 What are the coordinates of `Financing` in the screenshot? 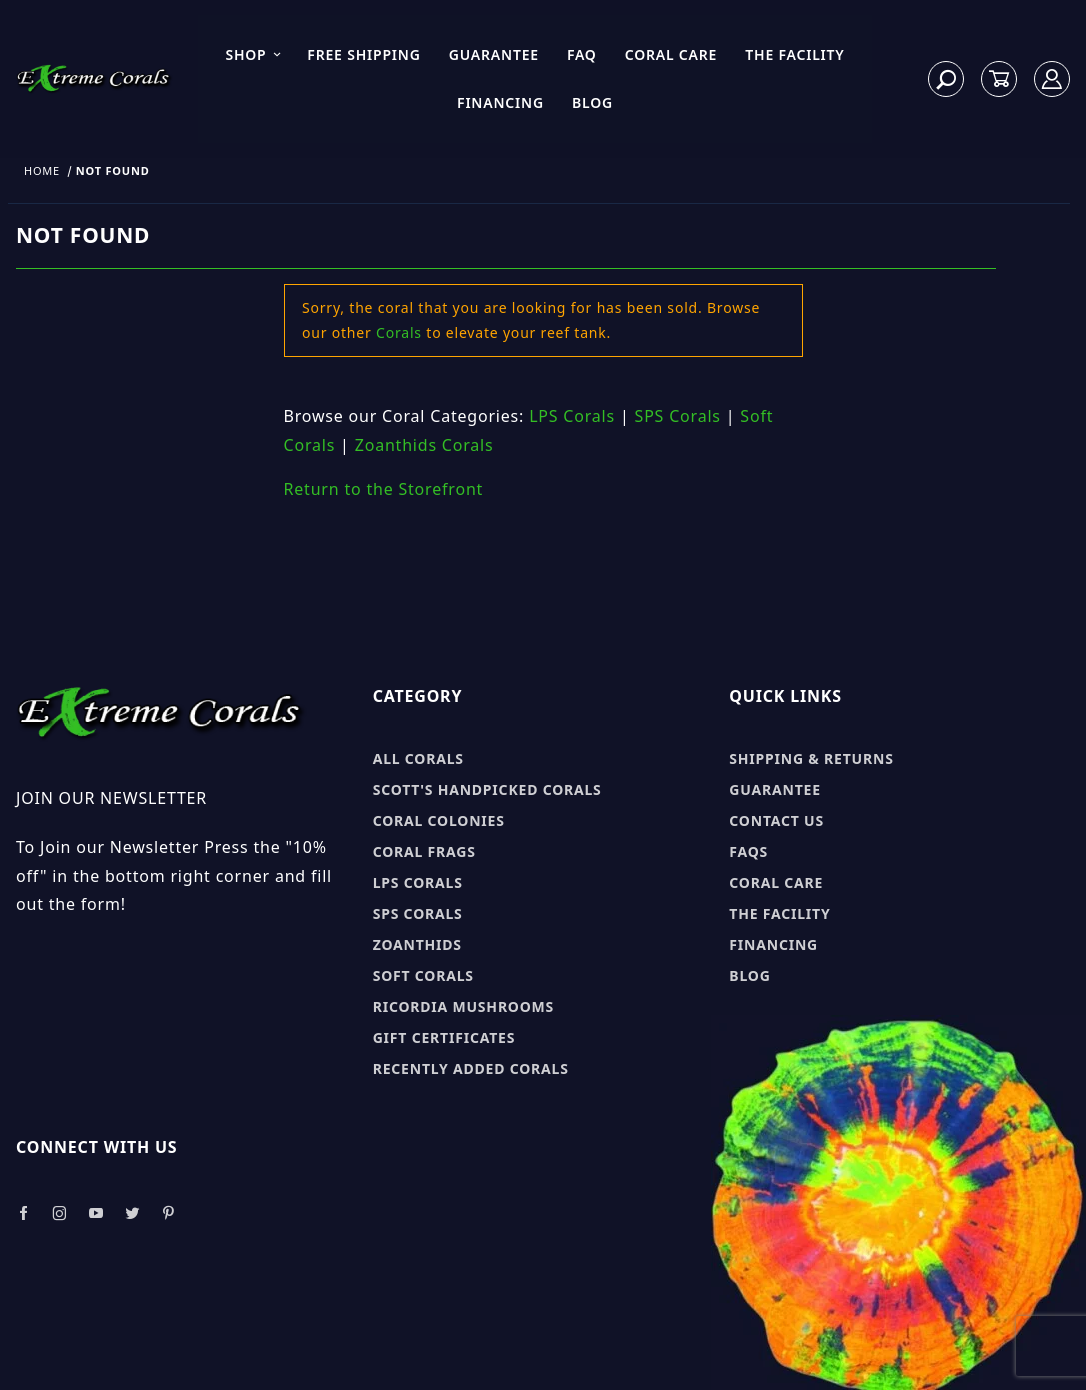 It's located at (500, 102).